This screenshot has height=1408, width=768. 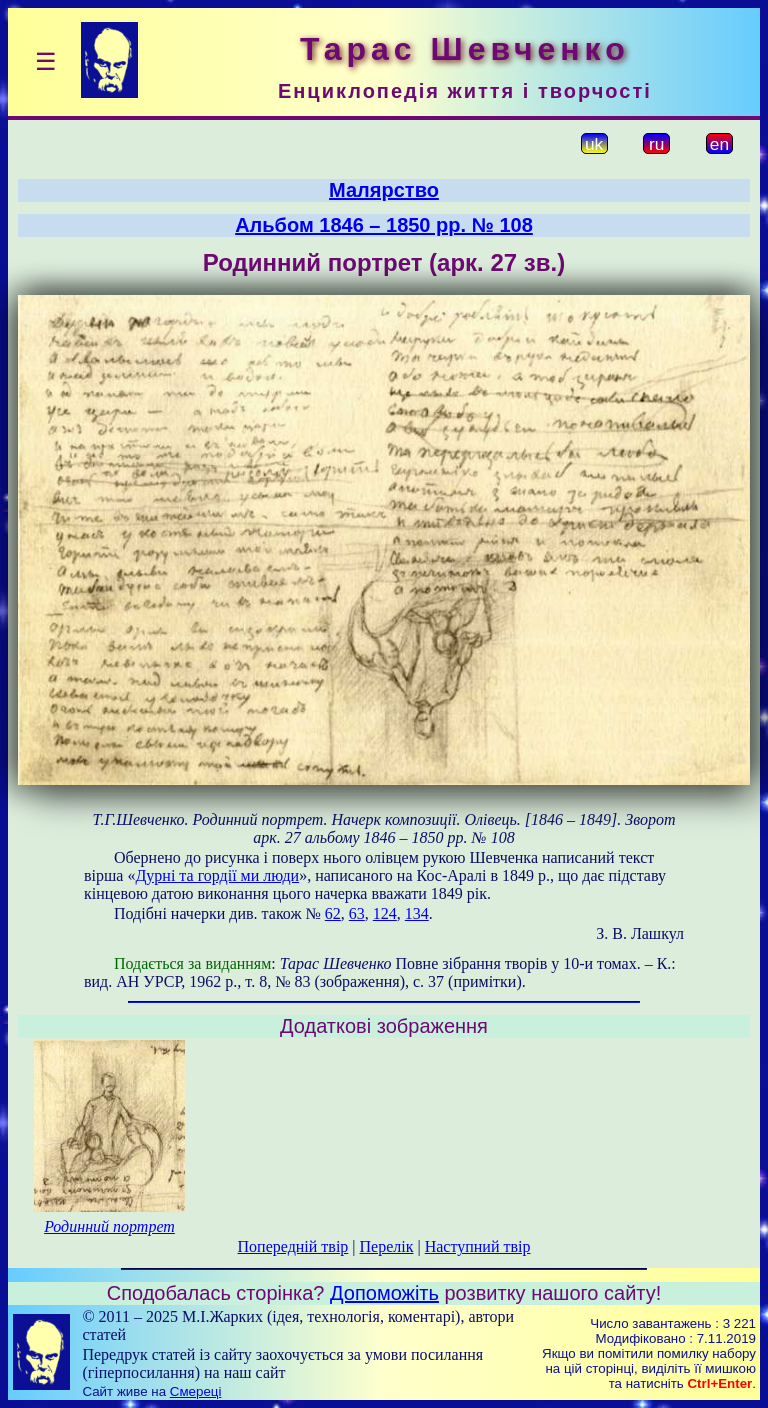 What do you see at coordinates (387, 1246) in the screenshot?
I see `Перелік` at bounding box center [387, 1246].